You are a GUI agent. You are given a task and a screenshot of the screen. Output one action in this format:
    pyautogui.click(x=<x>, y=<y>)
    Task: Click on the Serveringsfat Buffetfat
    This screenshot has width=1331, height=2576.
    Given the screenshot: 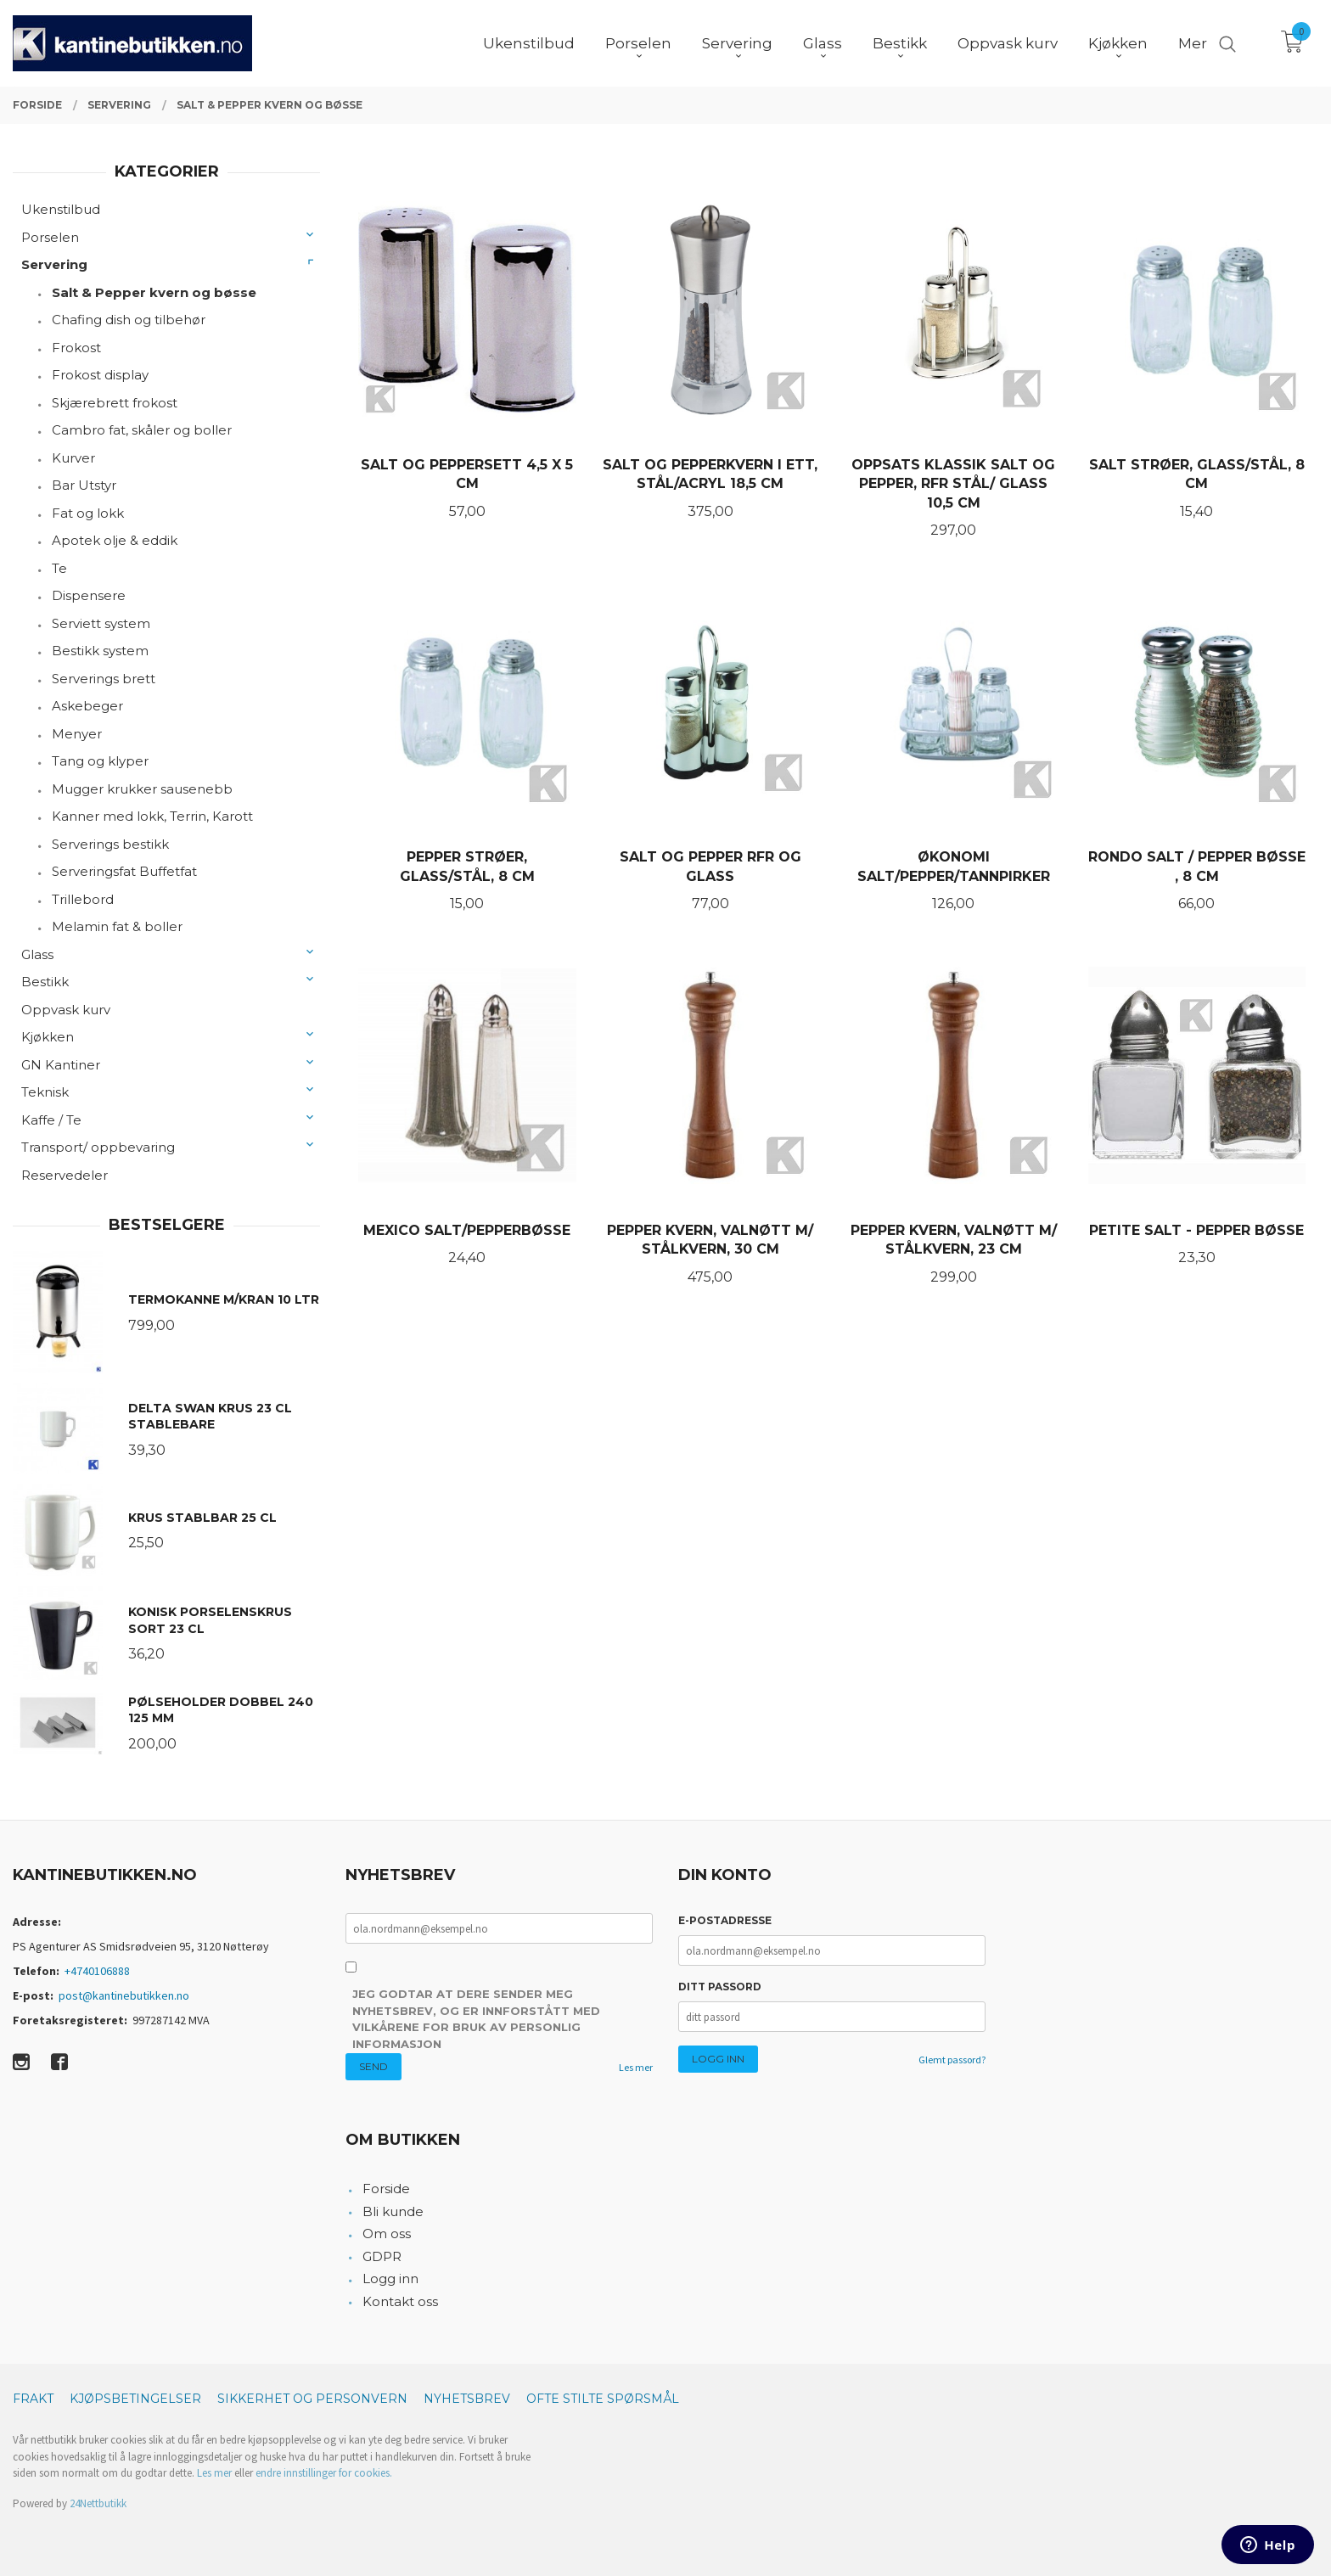 What is the action you would take?
    pyautogui.click(x=124, y=871)
    